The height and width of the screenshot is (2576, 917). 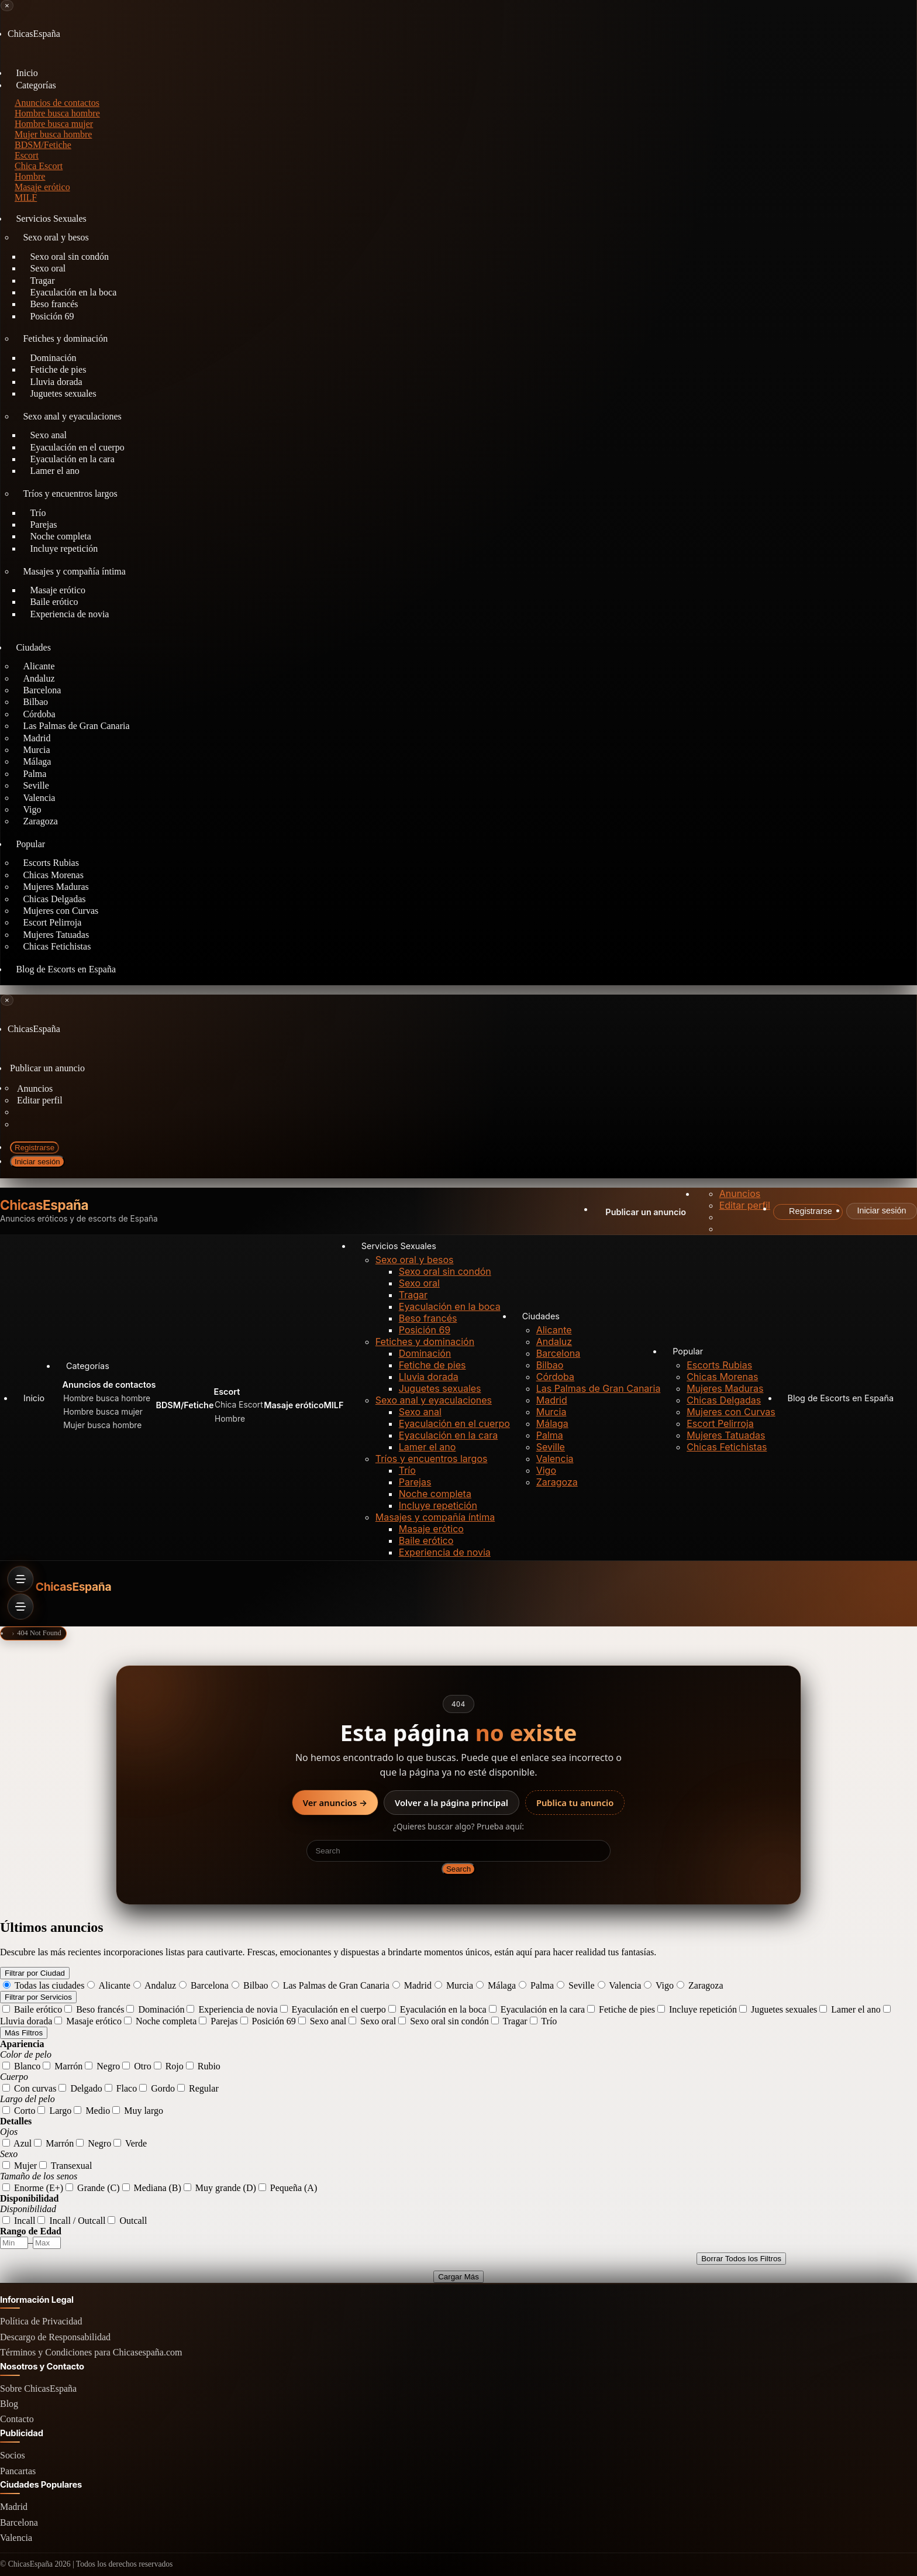 I want to click on Servicios Sexuales, so click(x=51, y=218).